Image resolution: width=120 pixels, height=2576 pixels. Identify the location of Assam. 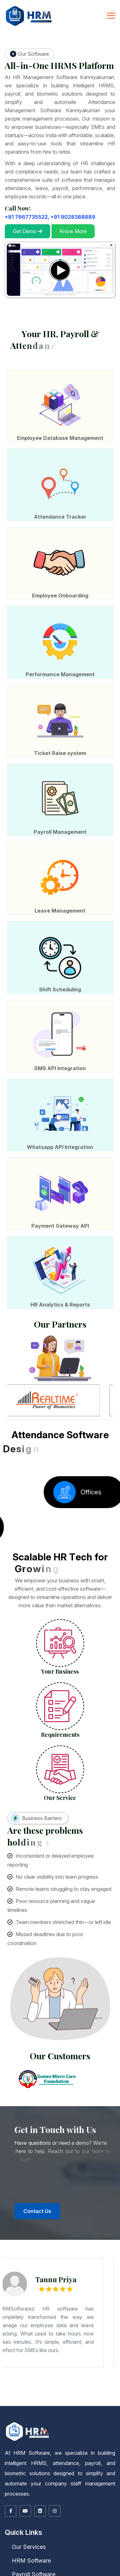
(95, 2389).